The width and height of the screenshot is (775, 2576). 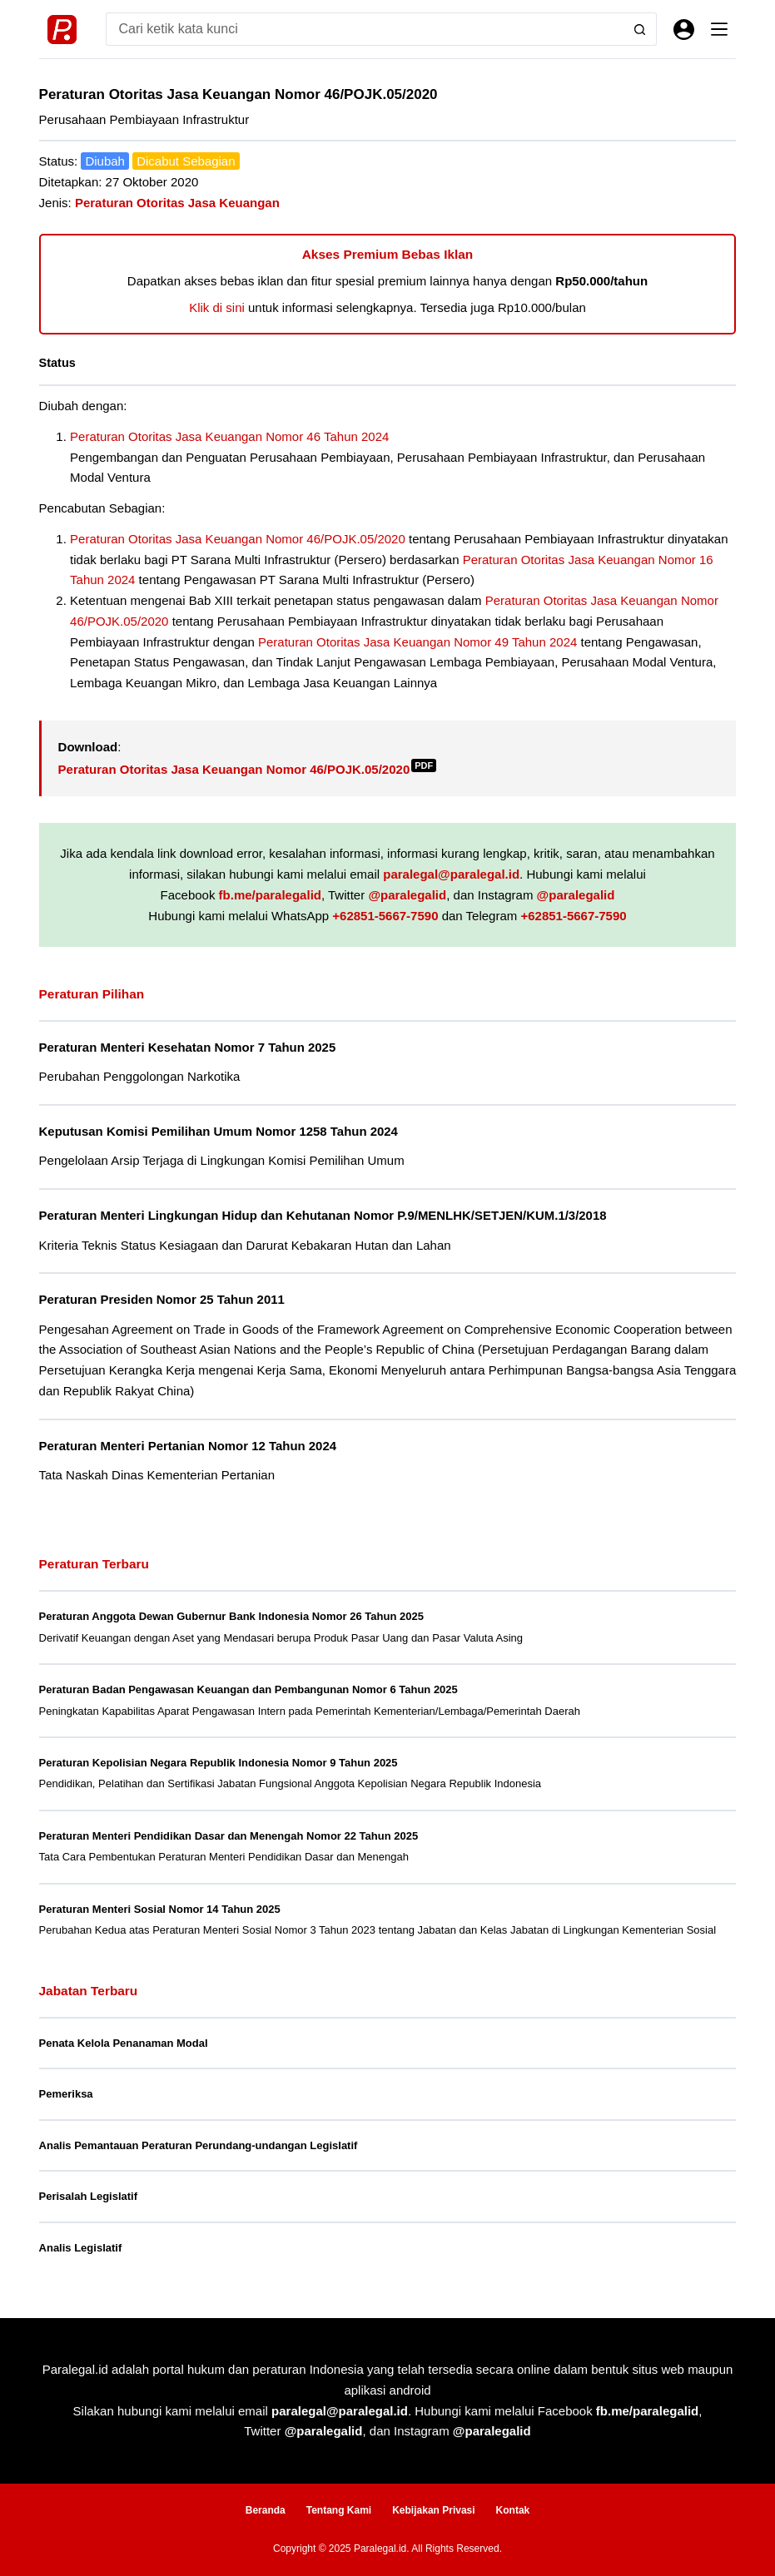 I want to click on Perisalah Legislatif, so click(x=88, y=2196).